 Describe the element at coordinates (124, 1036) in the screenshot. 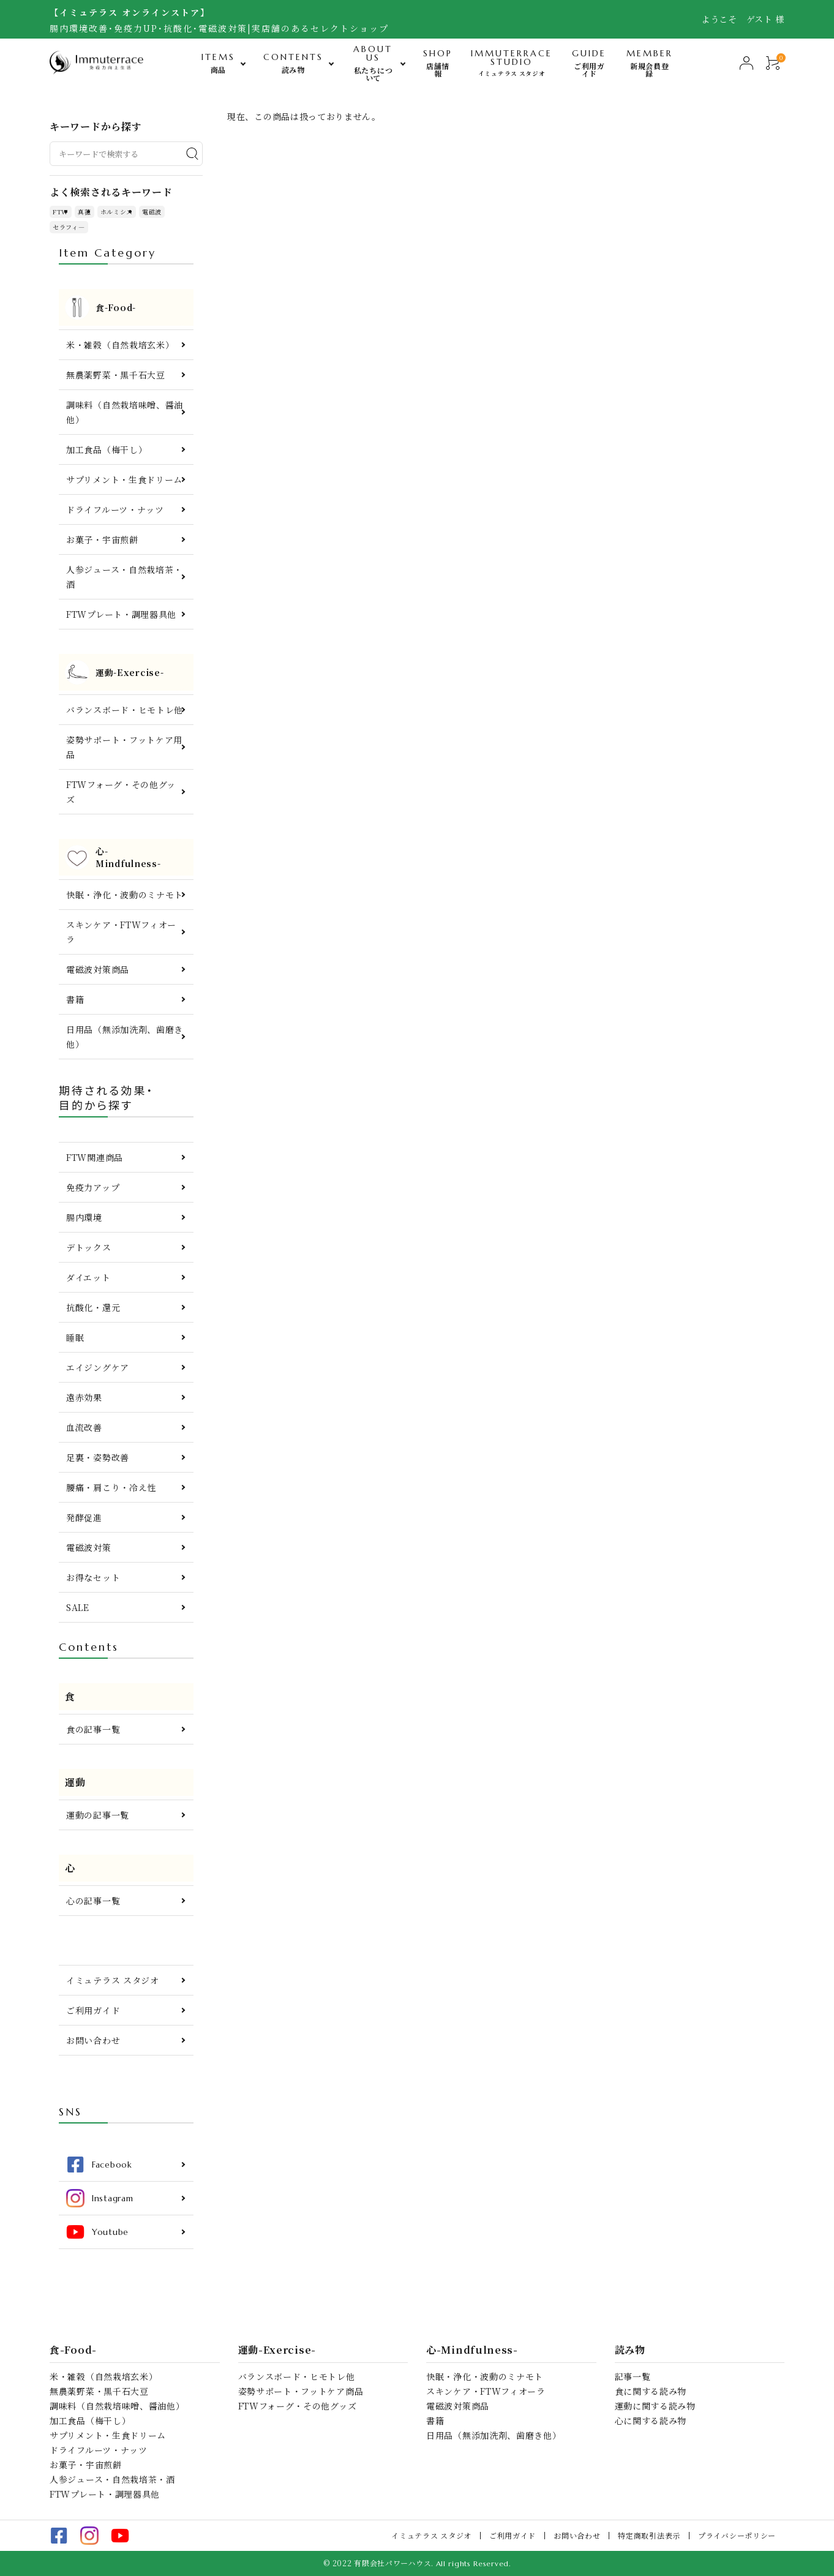

I see `日用品（無添加洗剤、歯磨き他）` at that location.